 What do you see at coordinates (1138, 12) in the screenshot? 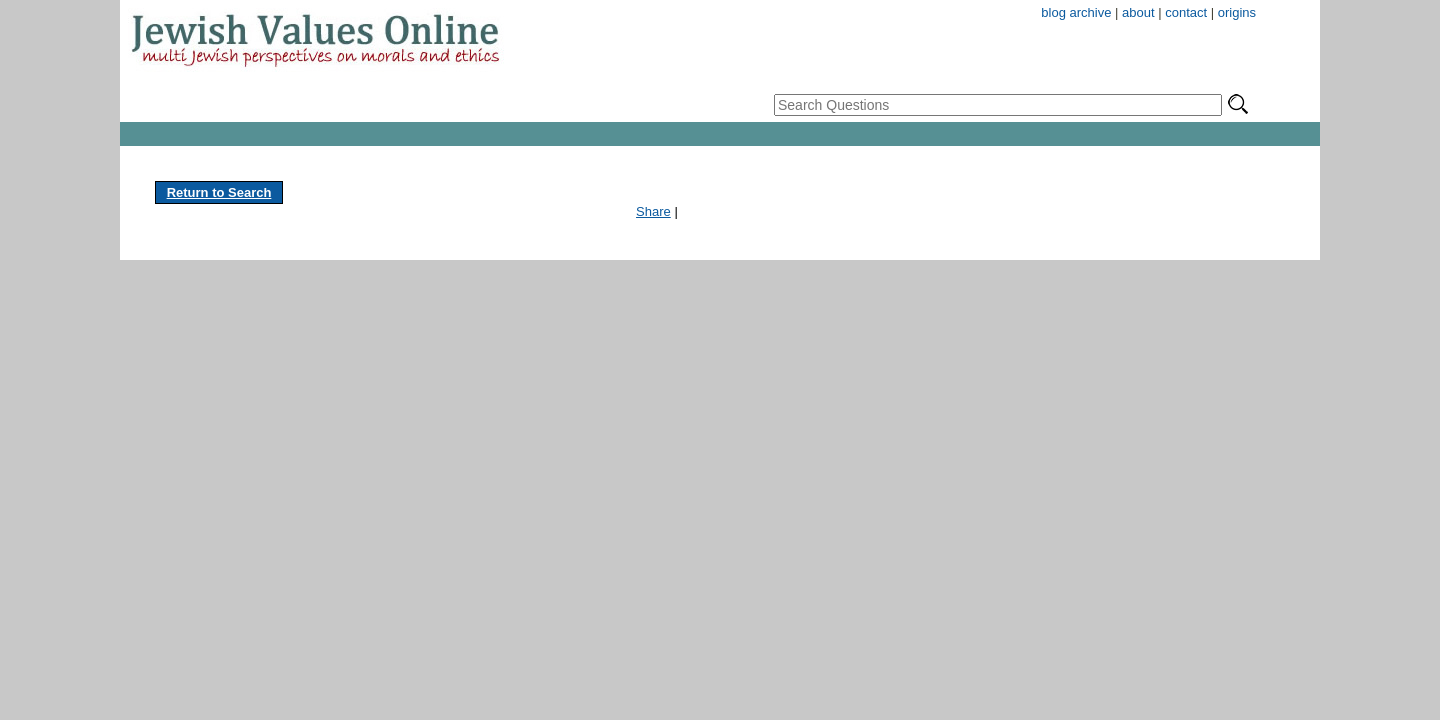
I see `about` at bounding box center [1138, 12].